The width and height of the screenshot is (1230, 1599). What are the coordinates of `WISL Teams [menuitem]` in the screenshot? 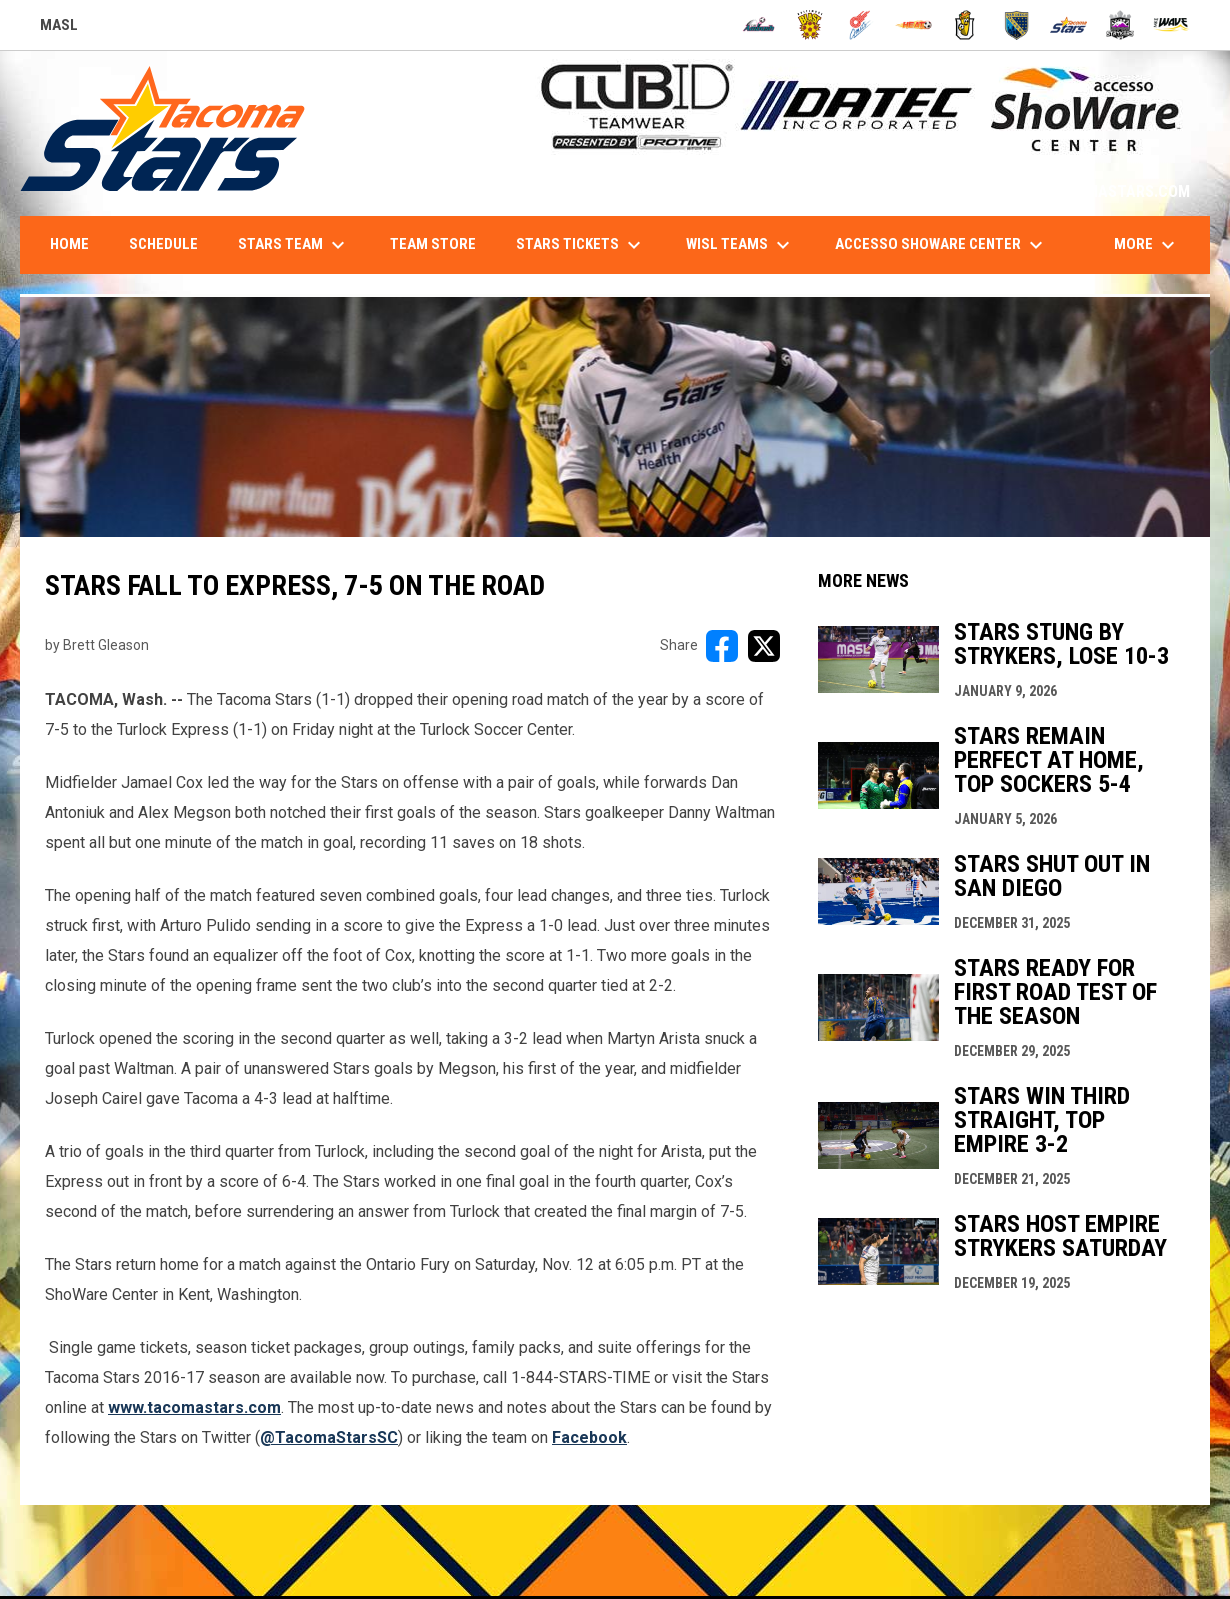 It's located at (740, 245).